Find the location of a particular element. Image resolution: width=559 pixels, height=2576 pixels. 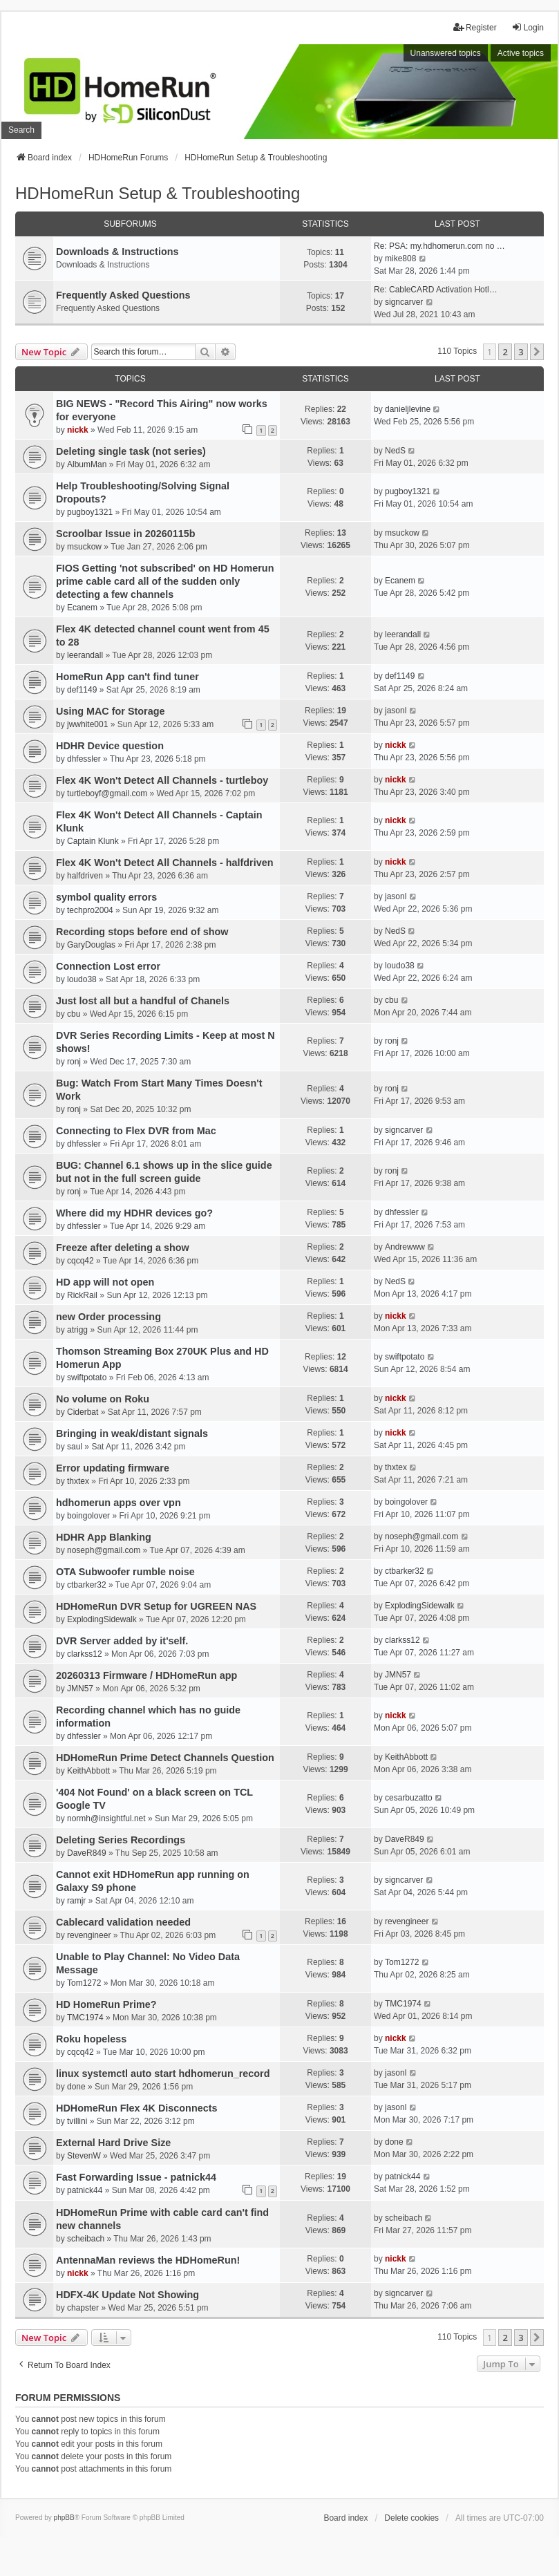

Delete cookies [menuitem] is located at coordinates (411, 2518).